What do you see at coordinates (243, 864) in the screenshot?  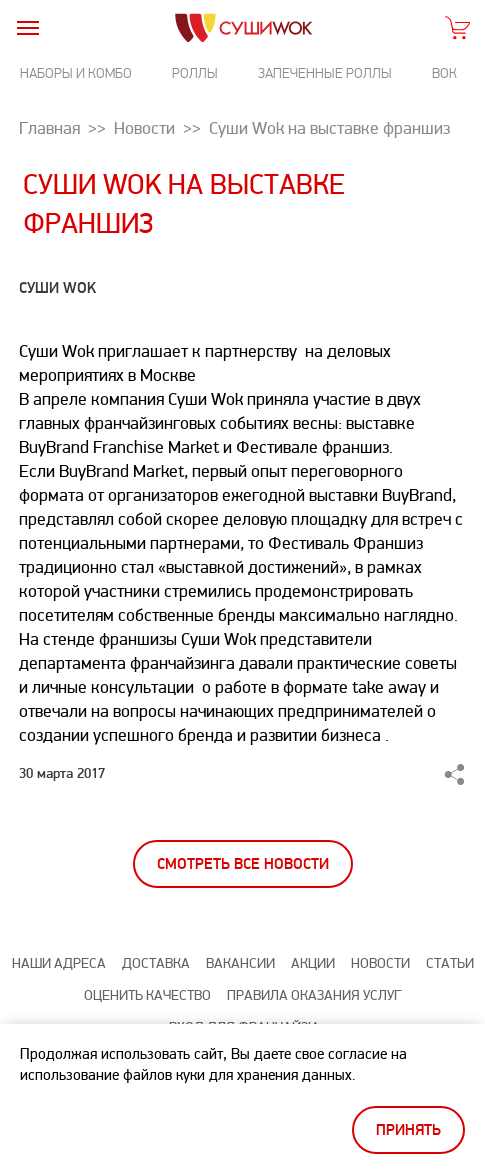 I see `Смотреть все новости` at bounding box center [243, 864].